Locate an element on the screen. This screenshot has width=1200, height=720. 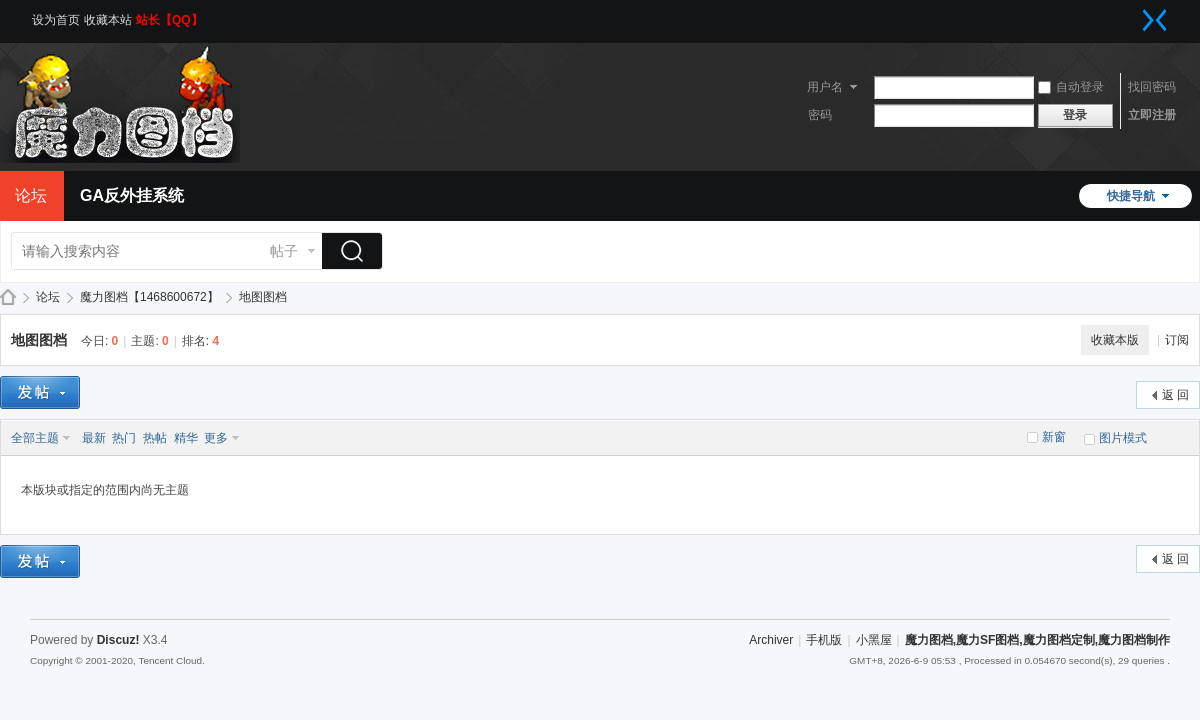
帖子 is located at coordinates (284, 251).